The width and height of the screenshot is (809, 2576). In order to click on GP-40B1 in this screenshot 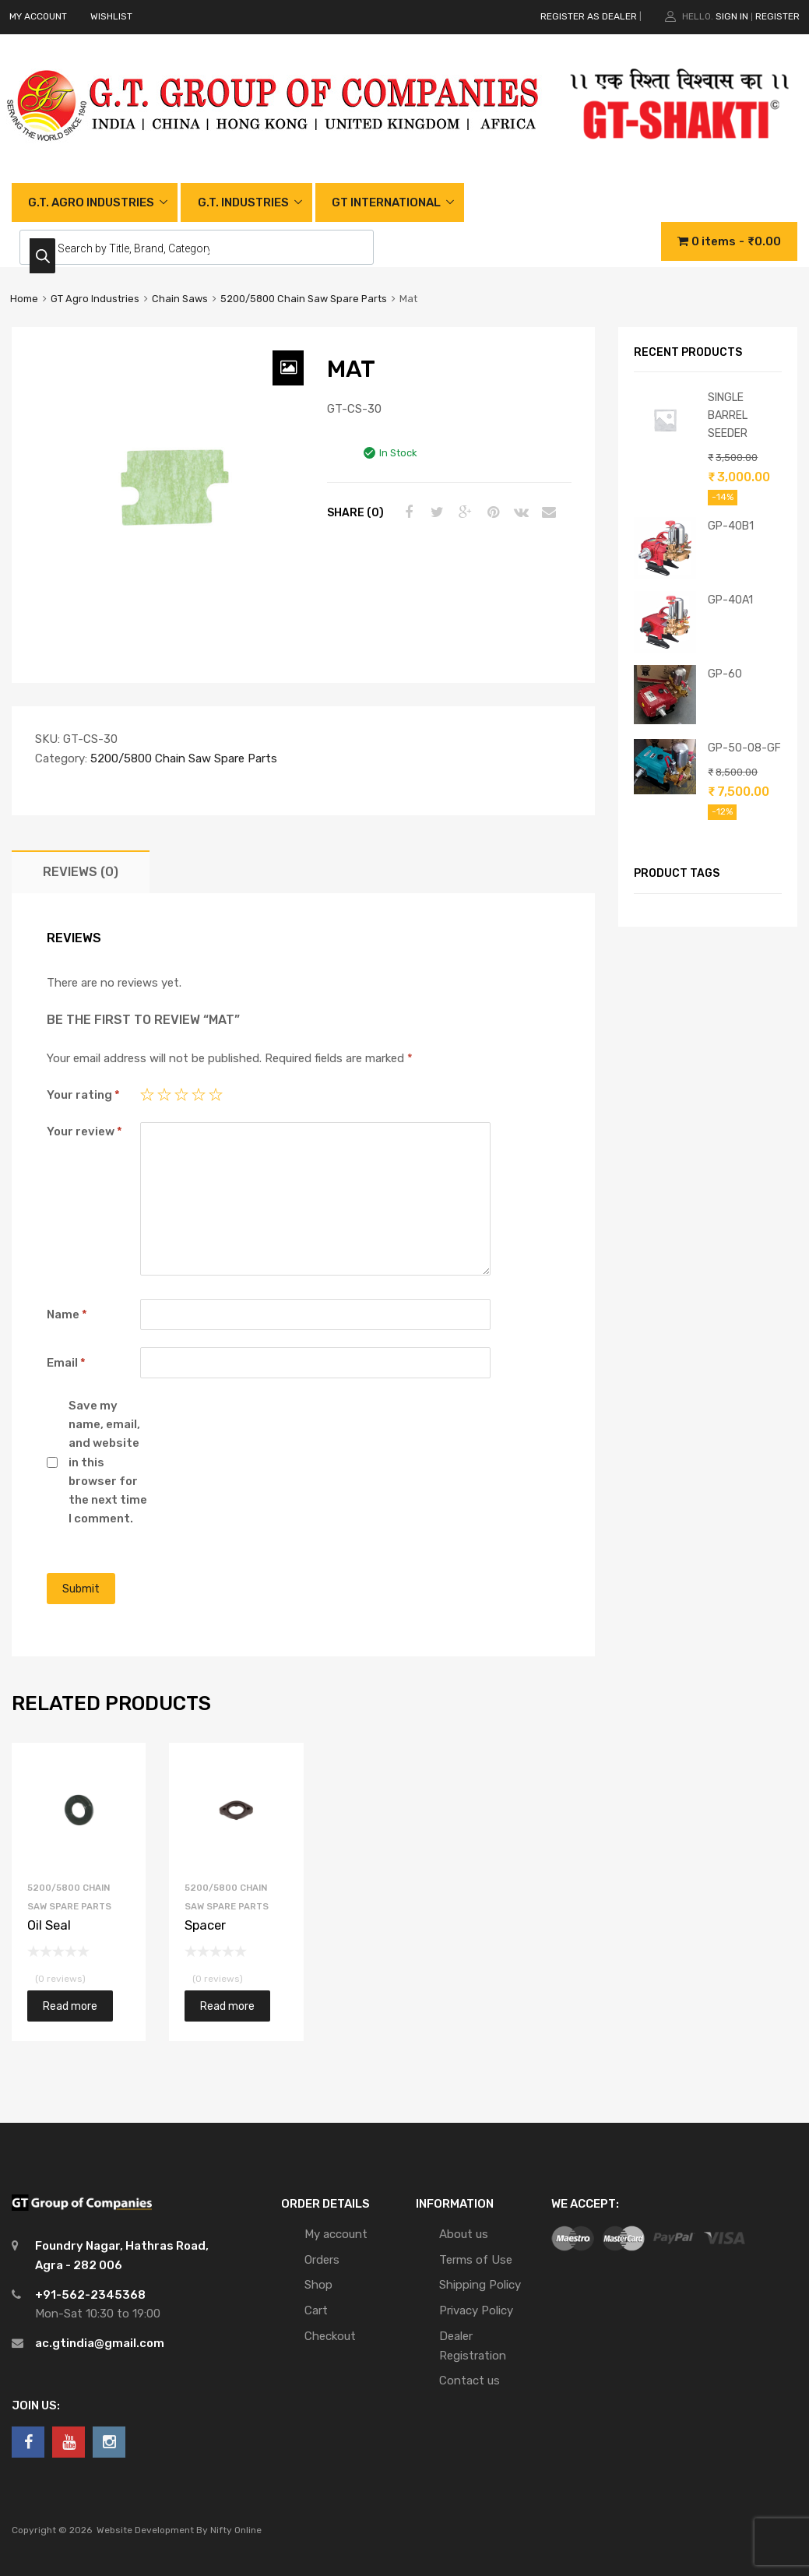, I will do `click(731, 525)`.